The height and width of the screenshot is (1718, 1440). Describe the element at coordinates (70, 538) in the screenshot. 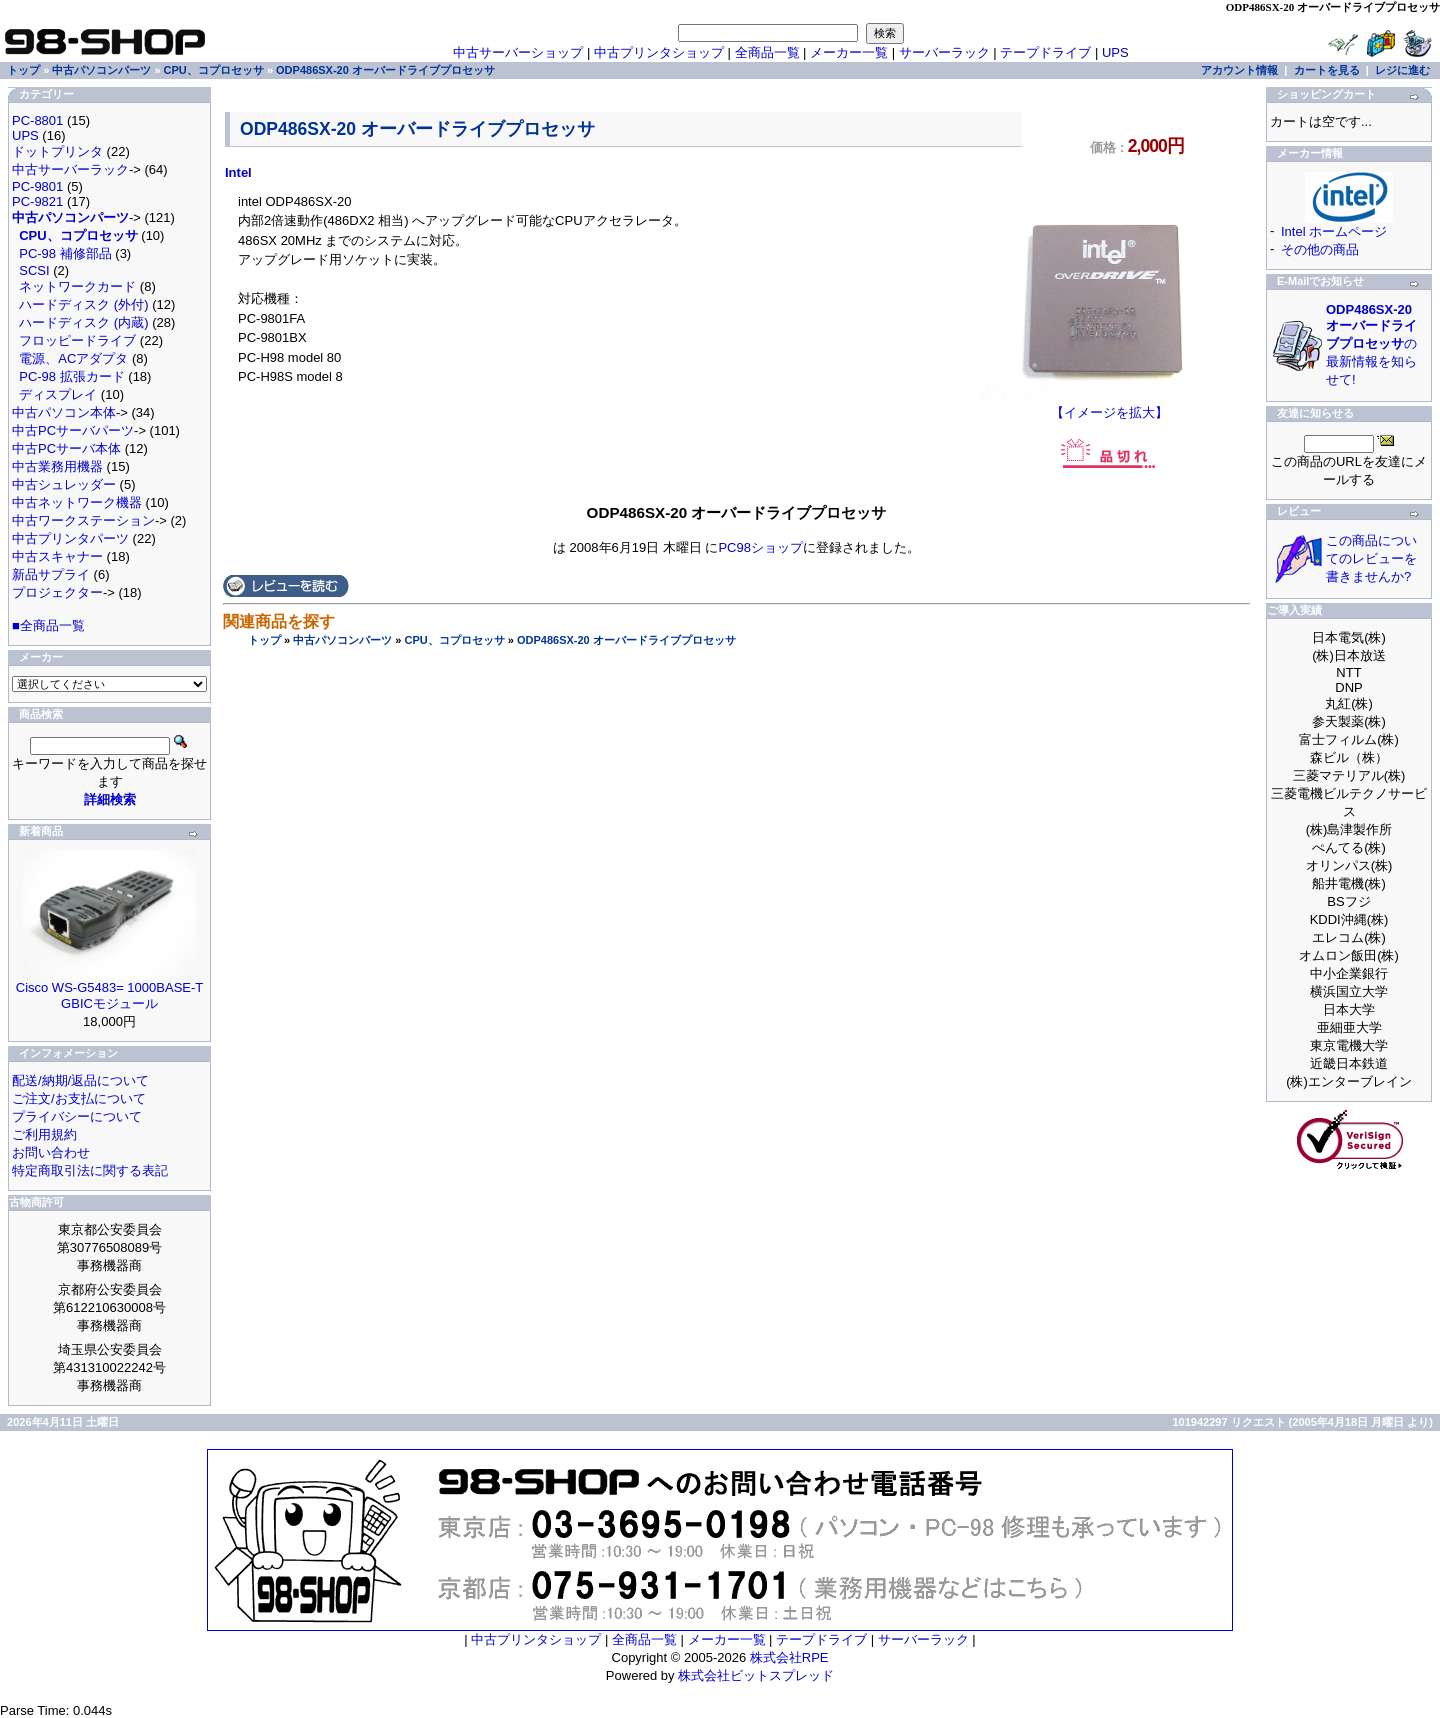

I see `中古プリンタパーツ` at that location.